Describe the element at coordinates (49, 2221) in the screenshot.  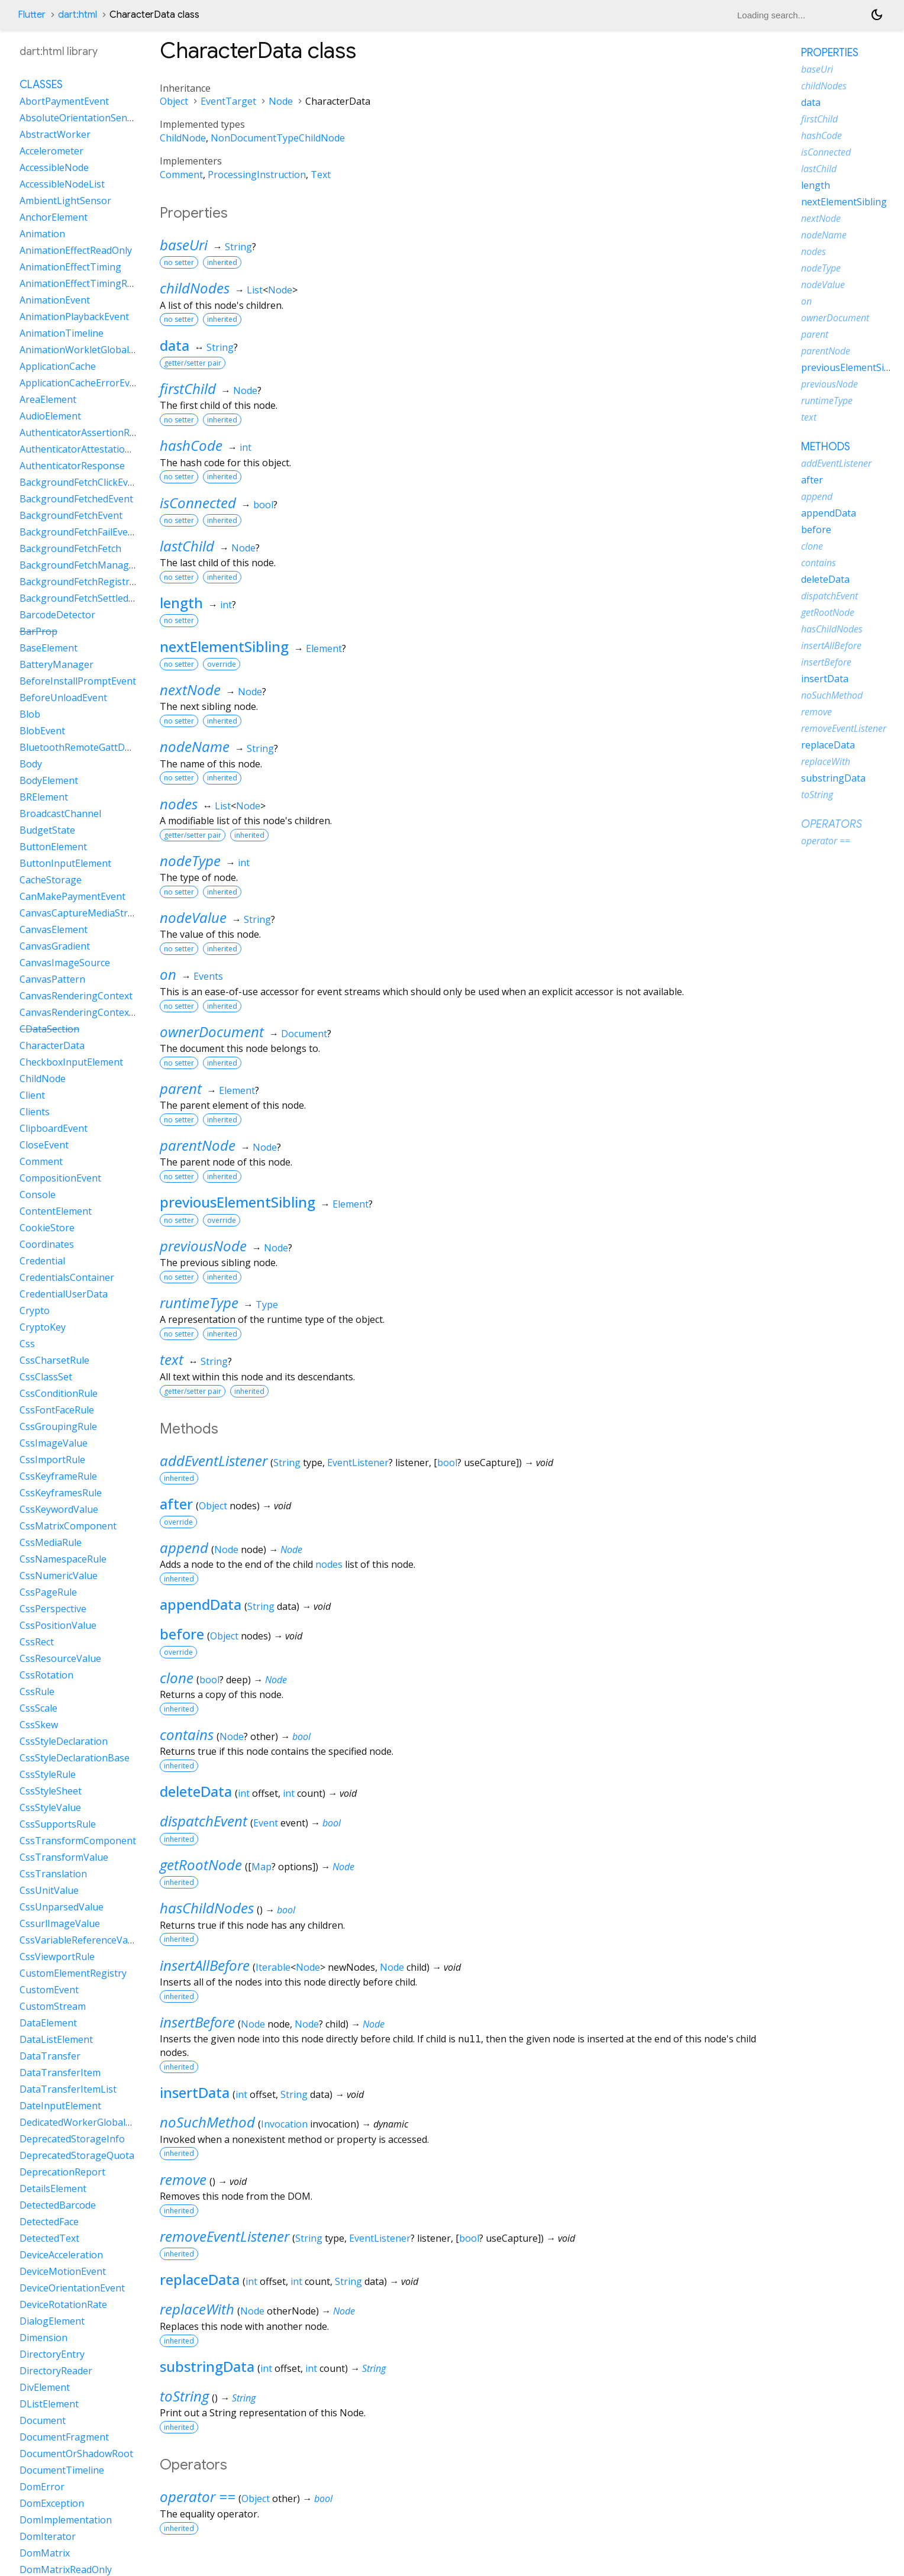
I see `DetectedFace` at that location.